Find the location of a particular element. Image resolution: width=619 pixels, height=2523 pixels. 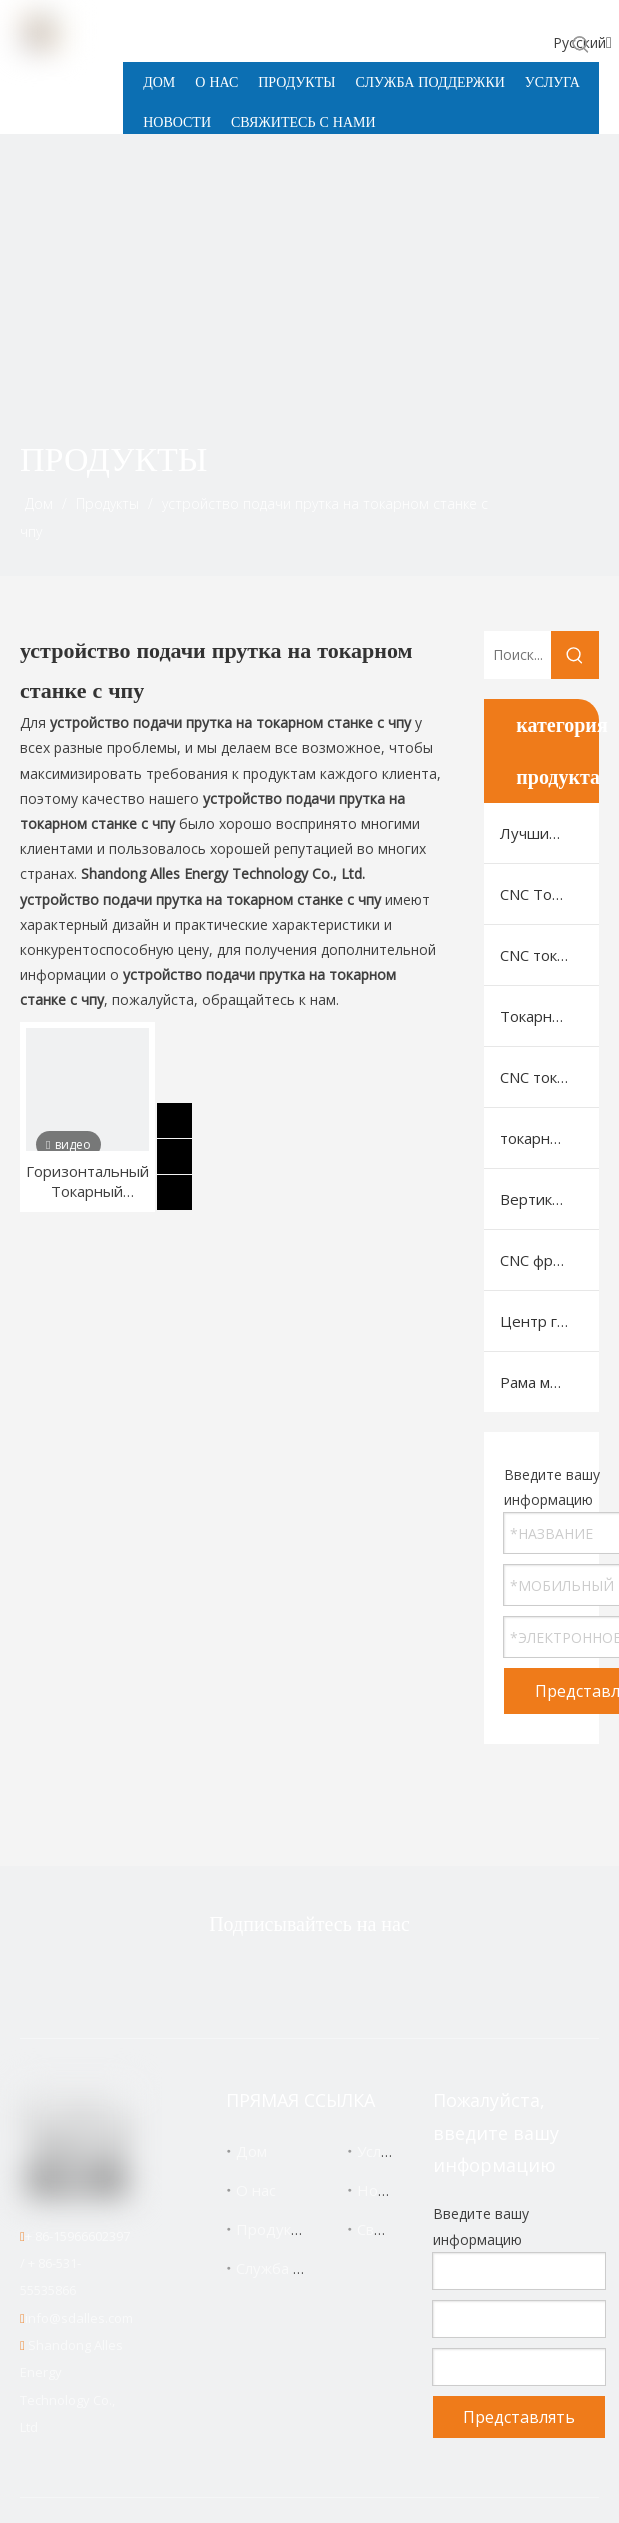

токарный автомат швейцарского типа is located at coordinates (549, 1138).